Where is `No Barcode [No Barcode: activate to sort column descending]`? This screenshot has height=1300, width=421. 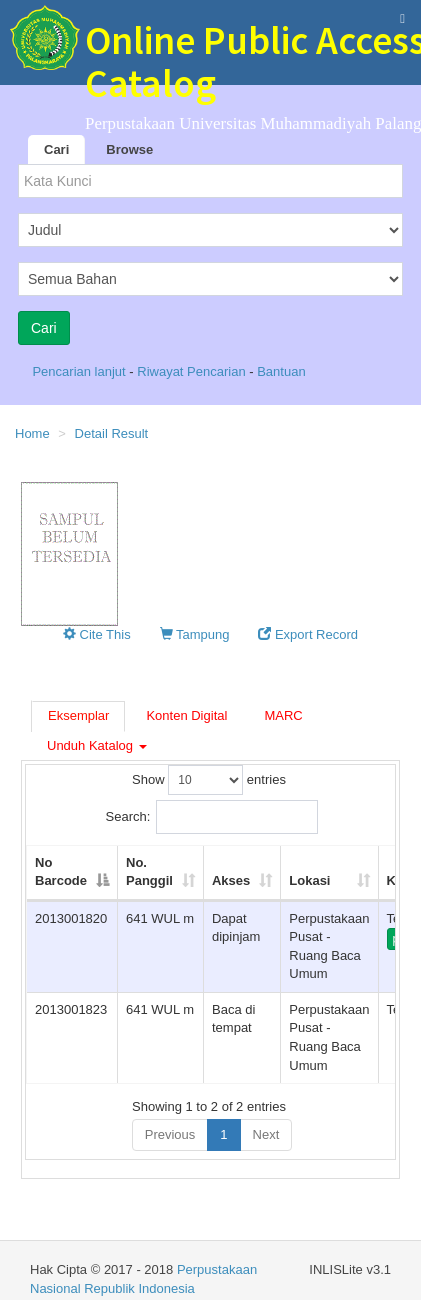
No Barcode [No Barcode: activate to sort column descending] is located at coordinates (61, 872).